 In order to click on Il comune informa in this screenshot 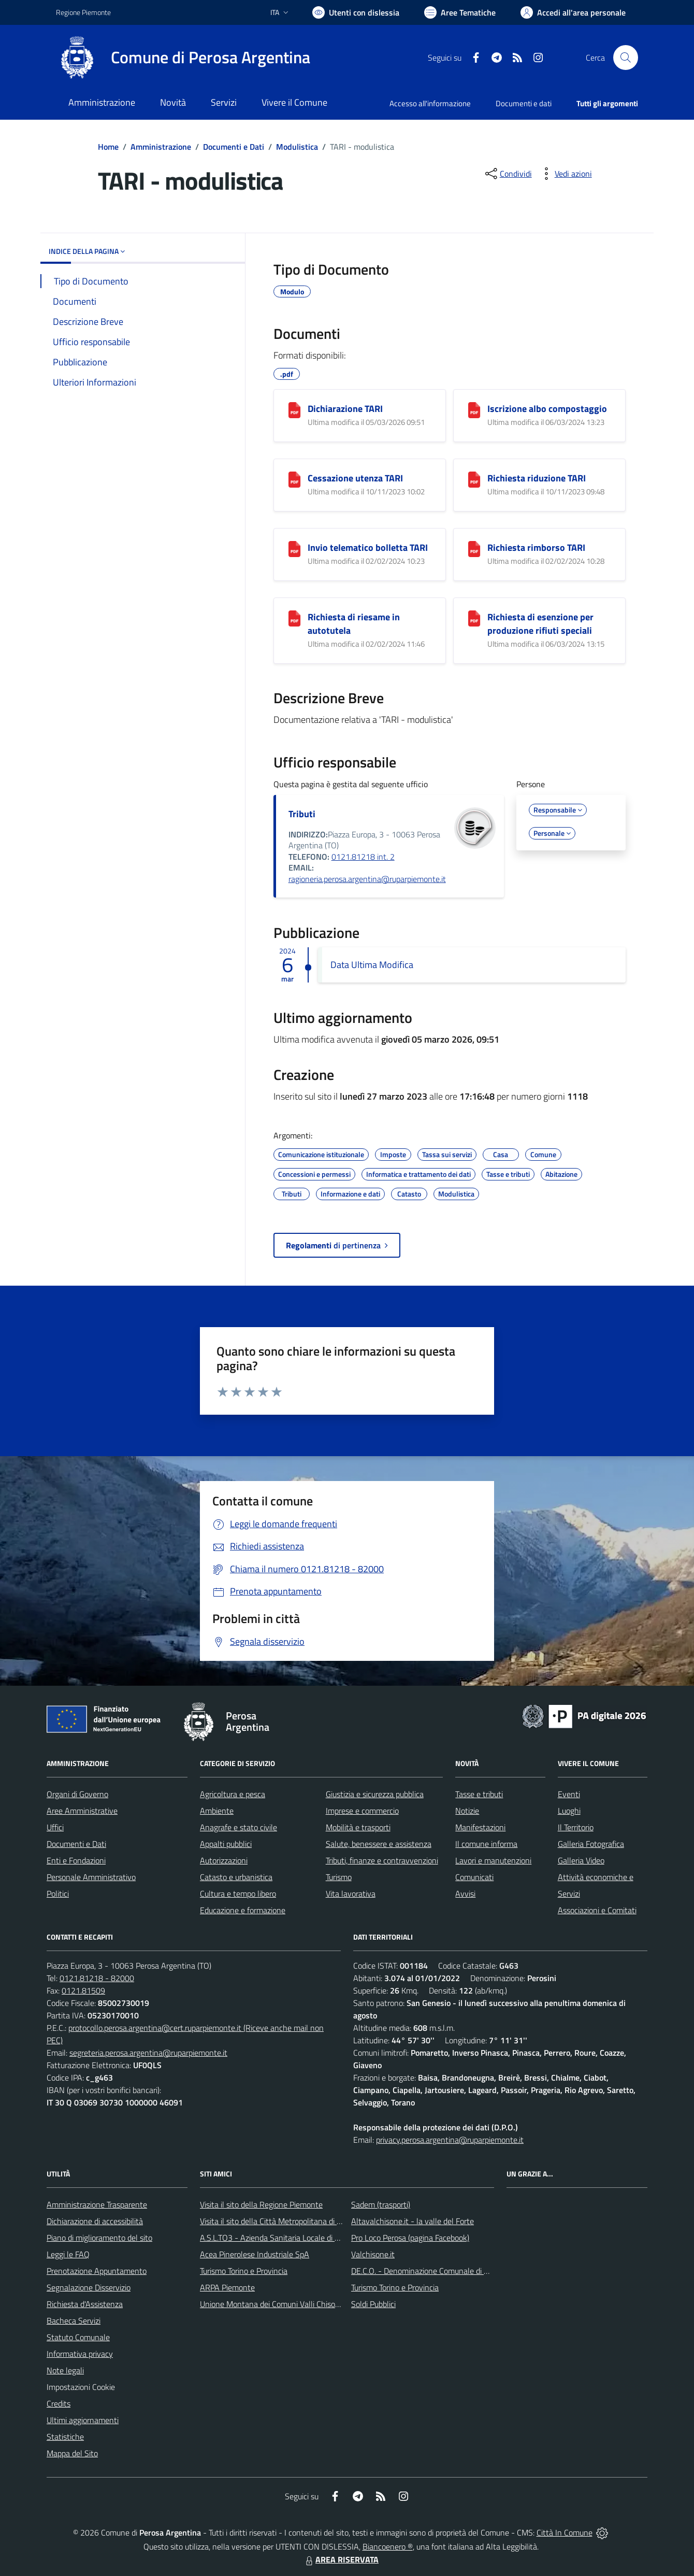, I will do `click(486, 1844)`.